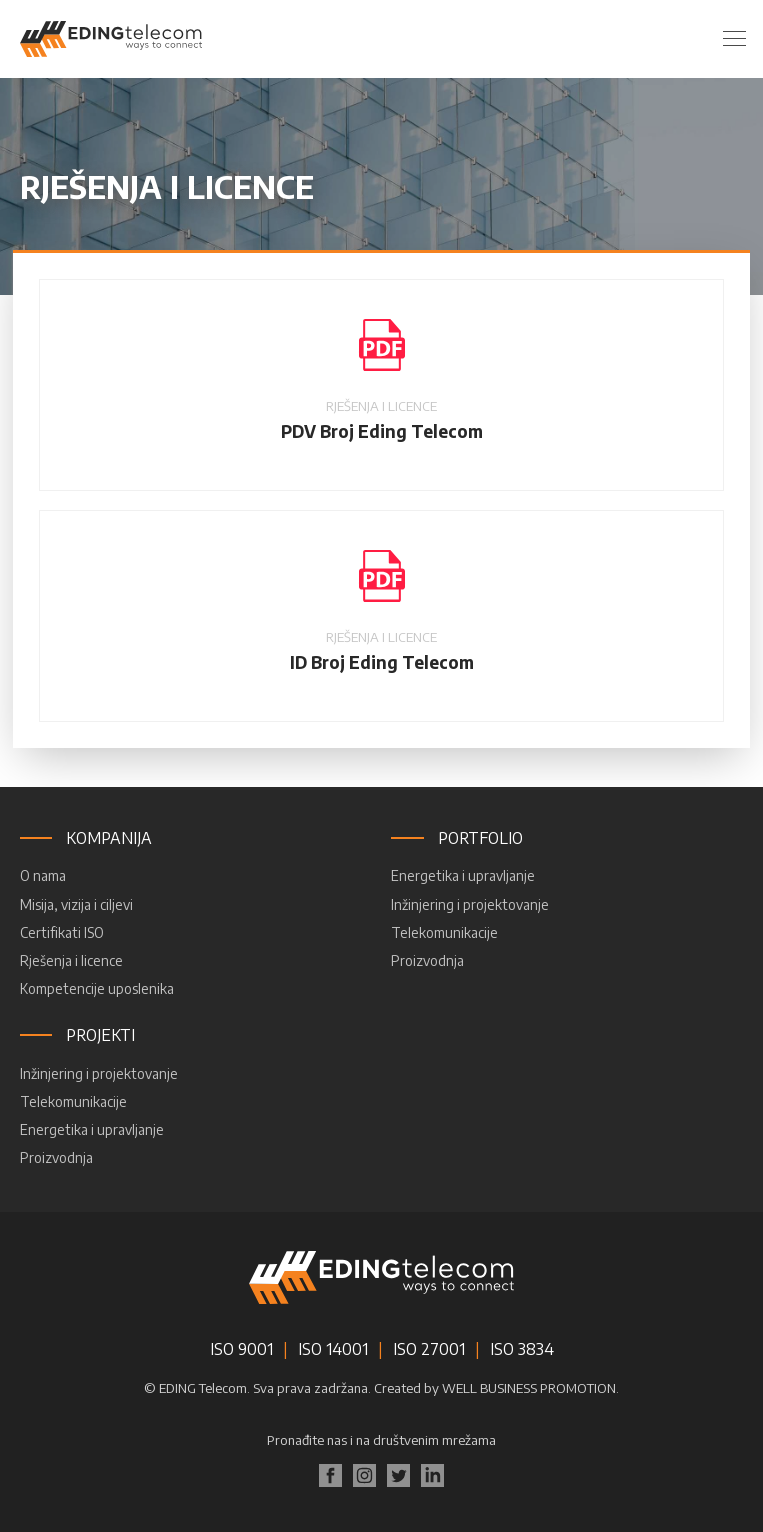 The image size is (763, 1532). What do you see at coordinates (43, 875) in the screenshot?
I see `O nama` at bounding box center [43, 875].